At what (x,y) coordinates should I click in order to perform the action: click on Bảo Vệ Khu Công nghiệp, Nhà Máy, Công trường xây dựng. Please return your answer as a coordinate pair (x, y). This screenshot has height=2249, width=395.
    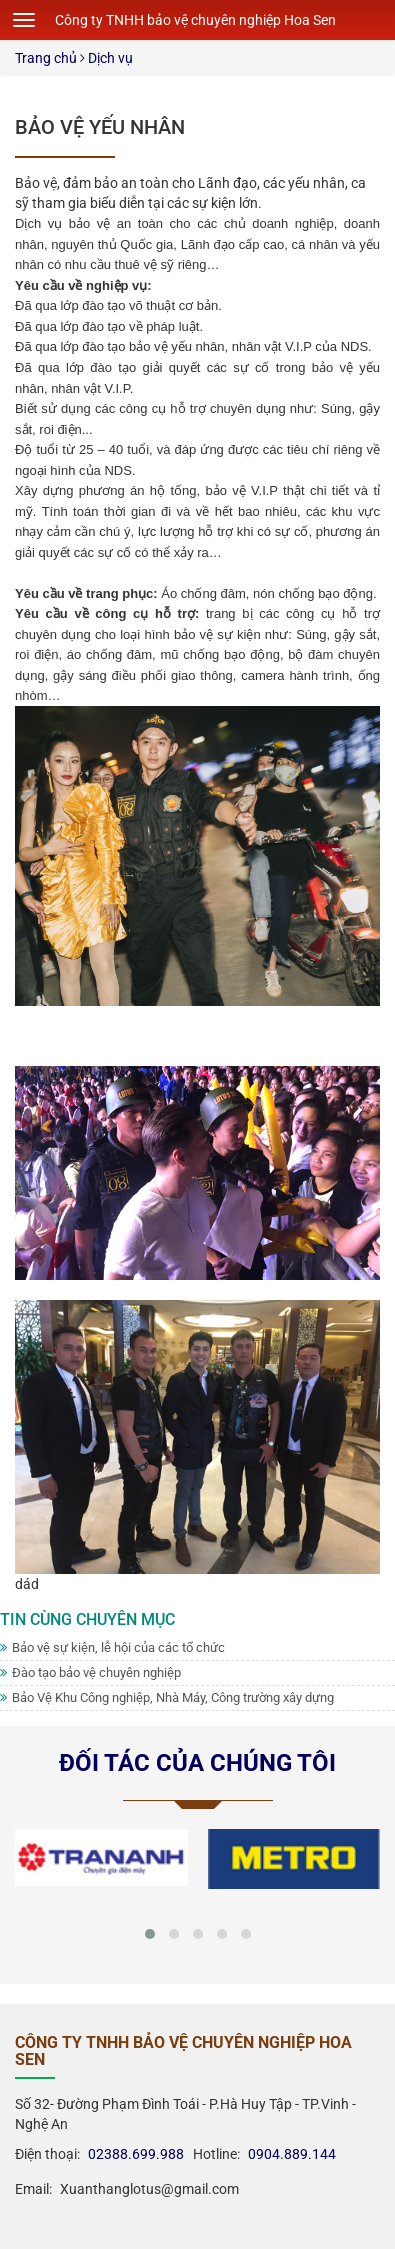
    Looking at the image, I should click on (167, 1697).